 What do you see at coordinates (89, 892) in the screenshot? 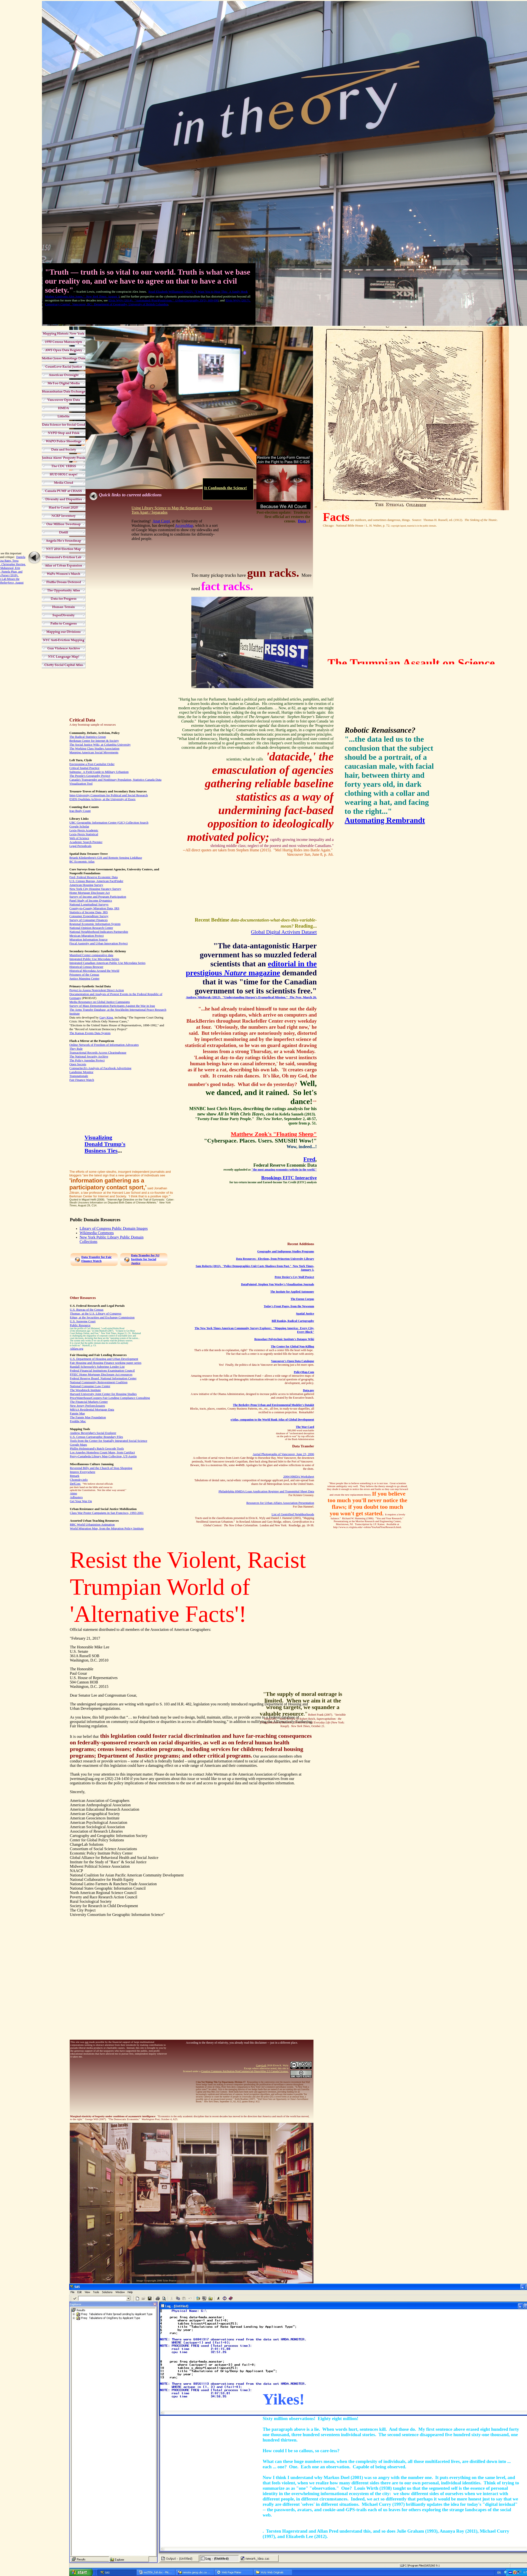
I see `Home Mortgage Disclosure Act` at bounding box center [89, 892].